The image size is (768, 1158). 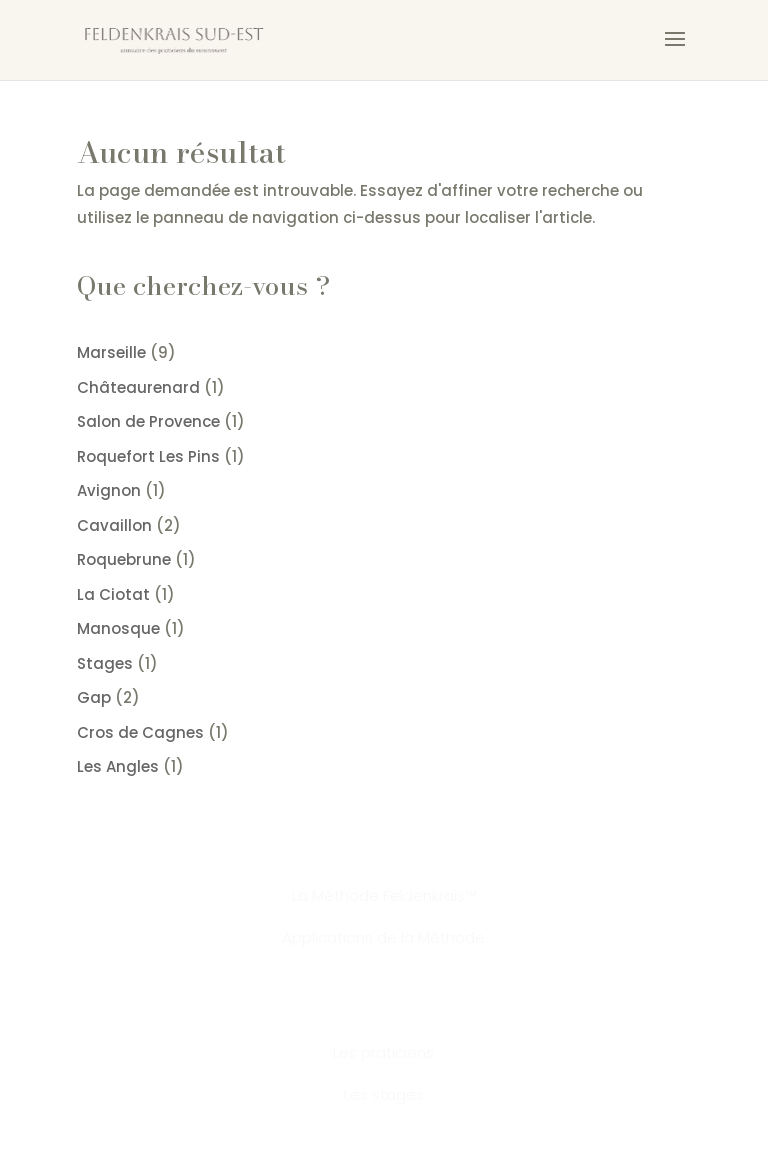 What do you see at coordinates (140, 732) in the screenshot?
I see `Cros de Cagnes` at bounding box center [140, 732].